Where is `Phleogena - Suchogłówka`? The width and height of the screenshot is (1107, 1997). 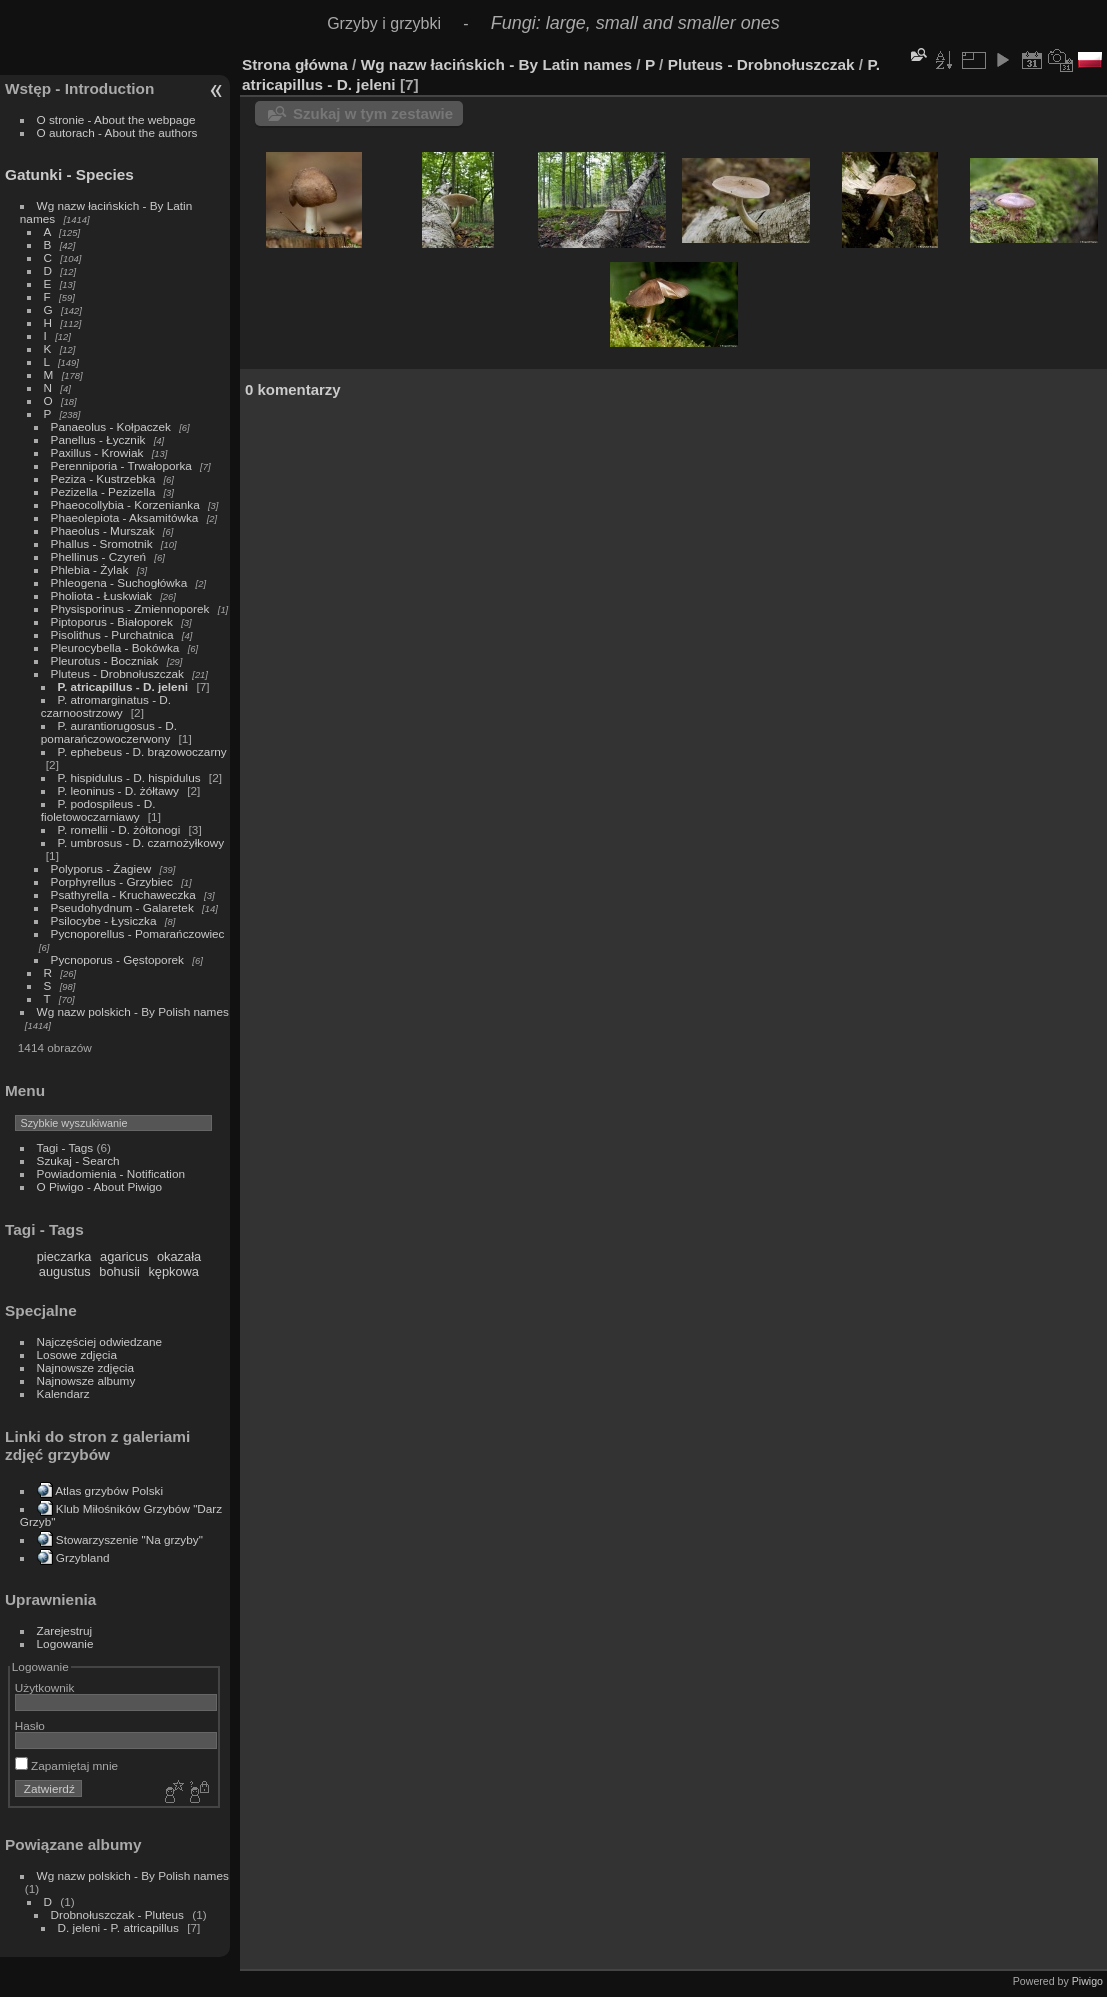 Phleogena - Suchogłówka is located at coordinates (119, 582).